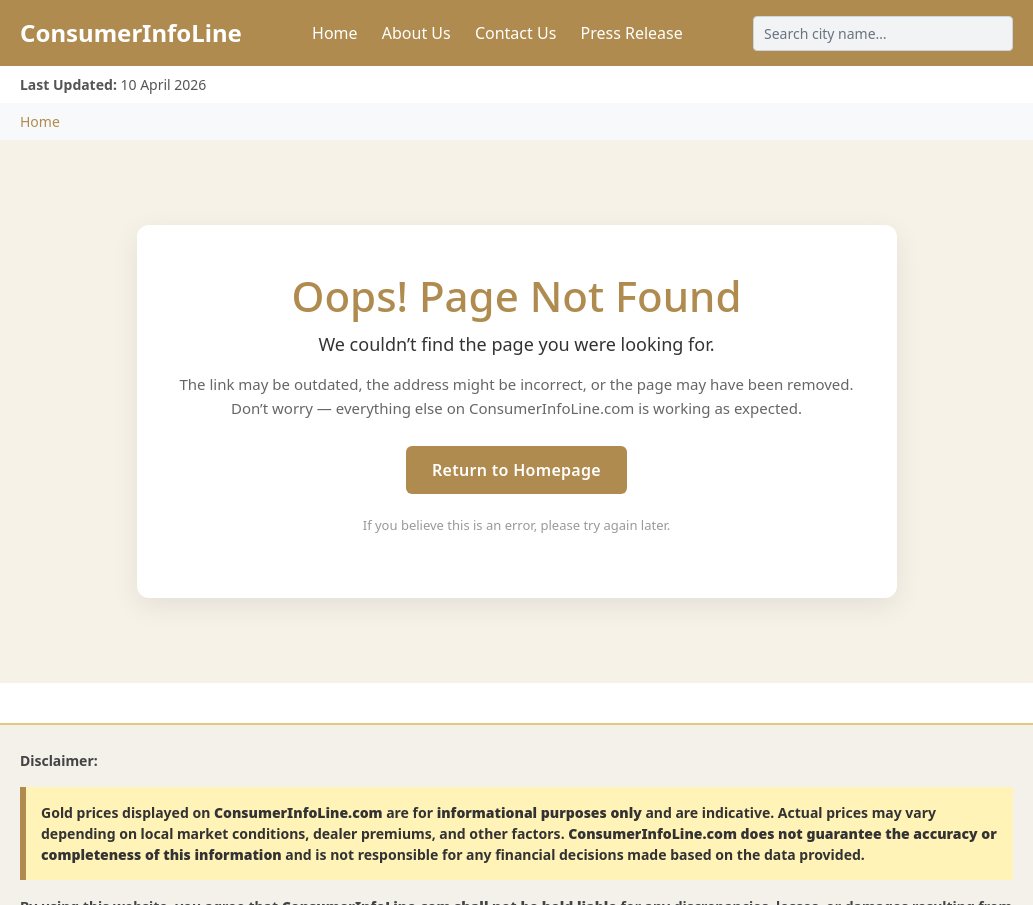 The image size is (1033, 905). I want to click on Contact Us, so click(515, 33).